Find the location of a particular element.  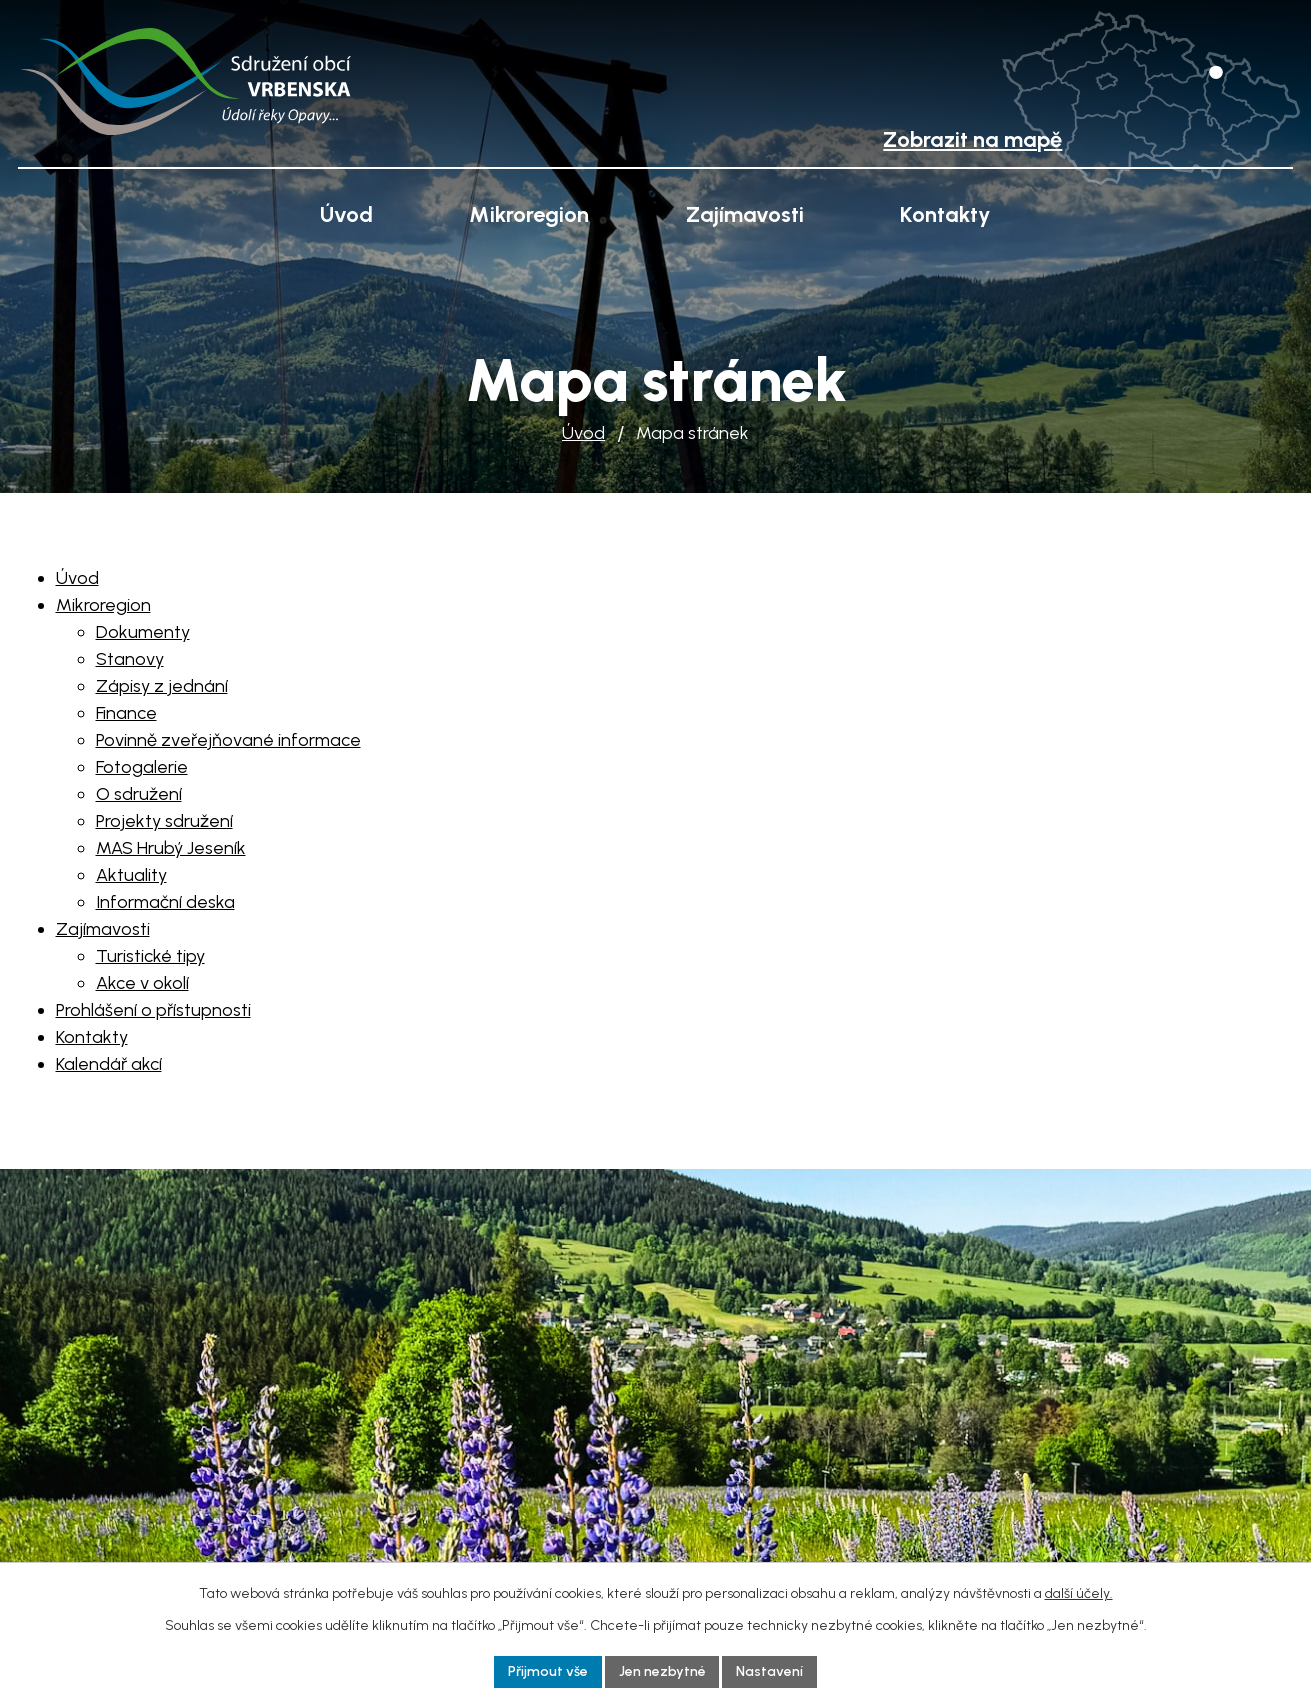

Turistické tipy is located at coordinates (150, 956).